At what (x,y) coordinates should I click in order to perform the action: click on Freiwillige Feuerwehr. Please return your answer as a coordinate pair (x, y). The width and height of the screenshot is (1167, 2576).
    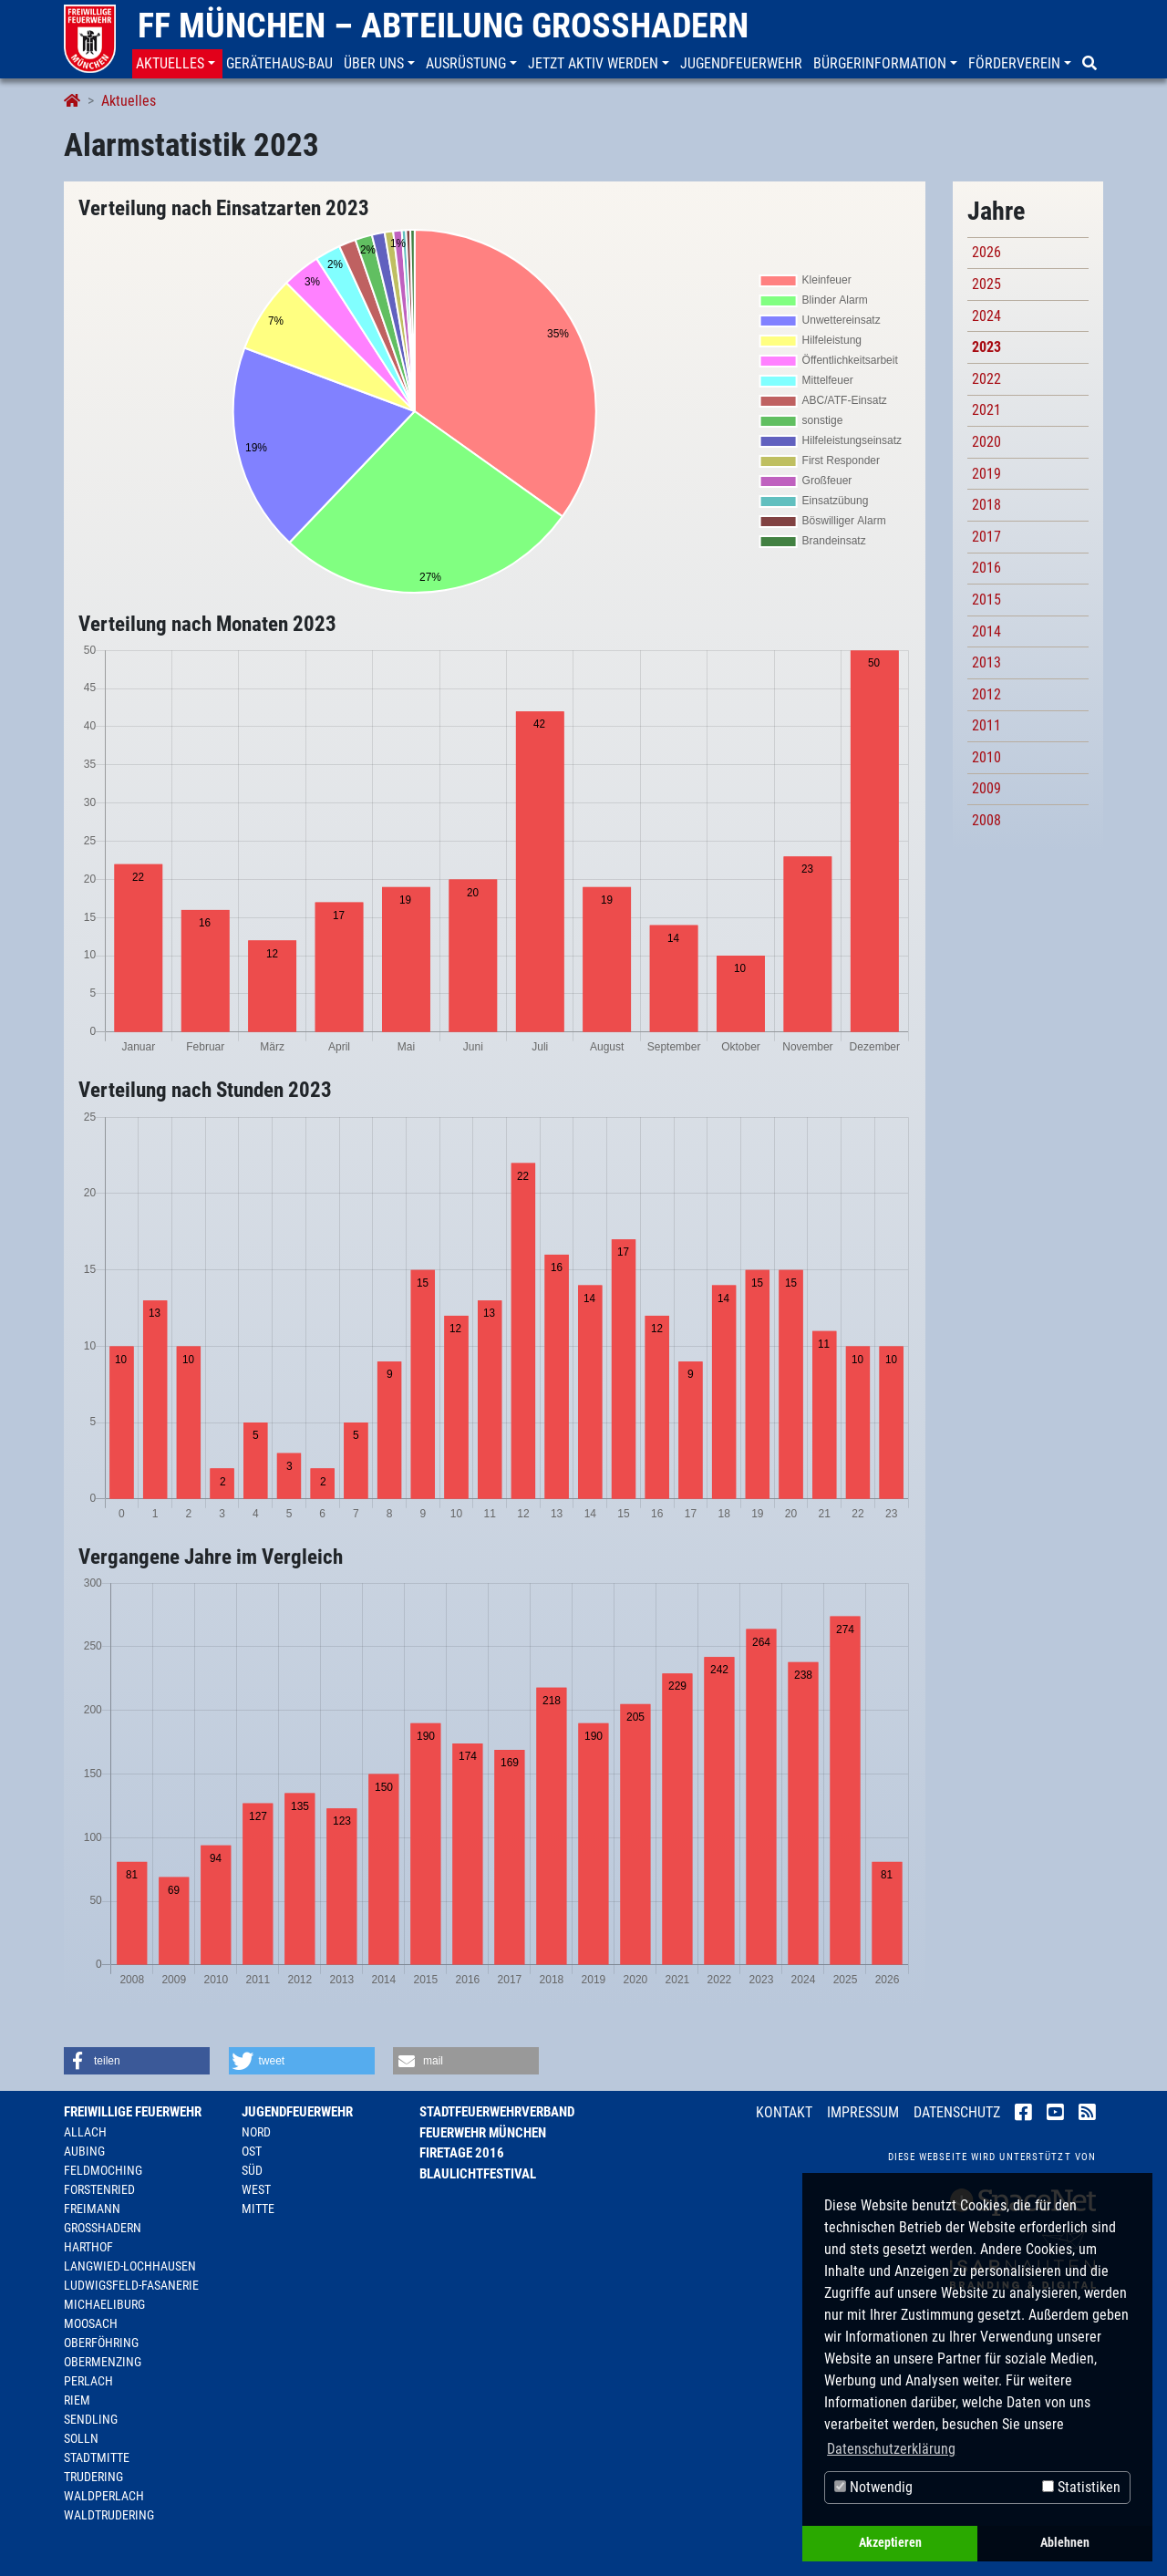
    Looking at the image, I should click on (132, 2112).